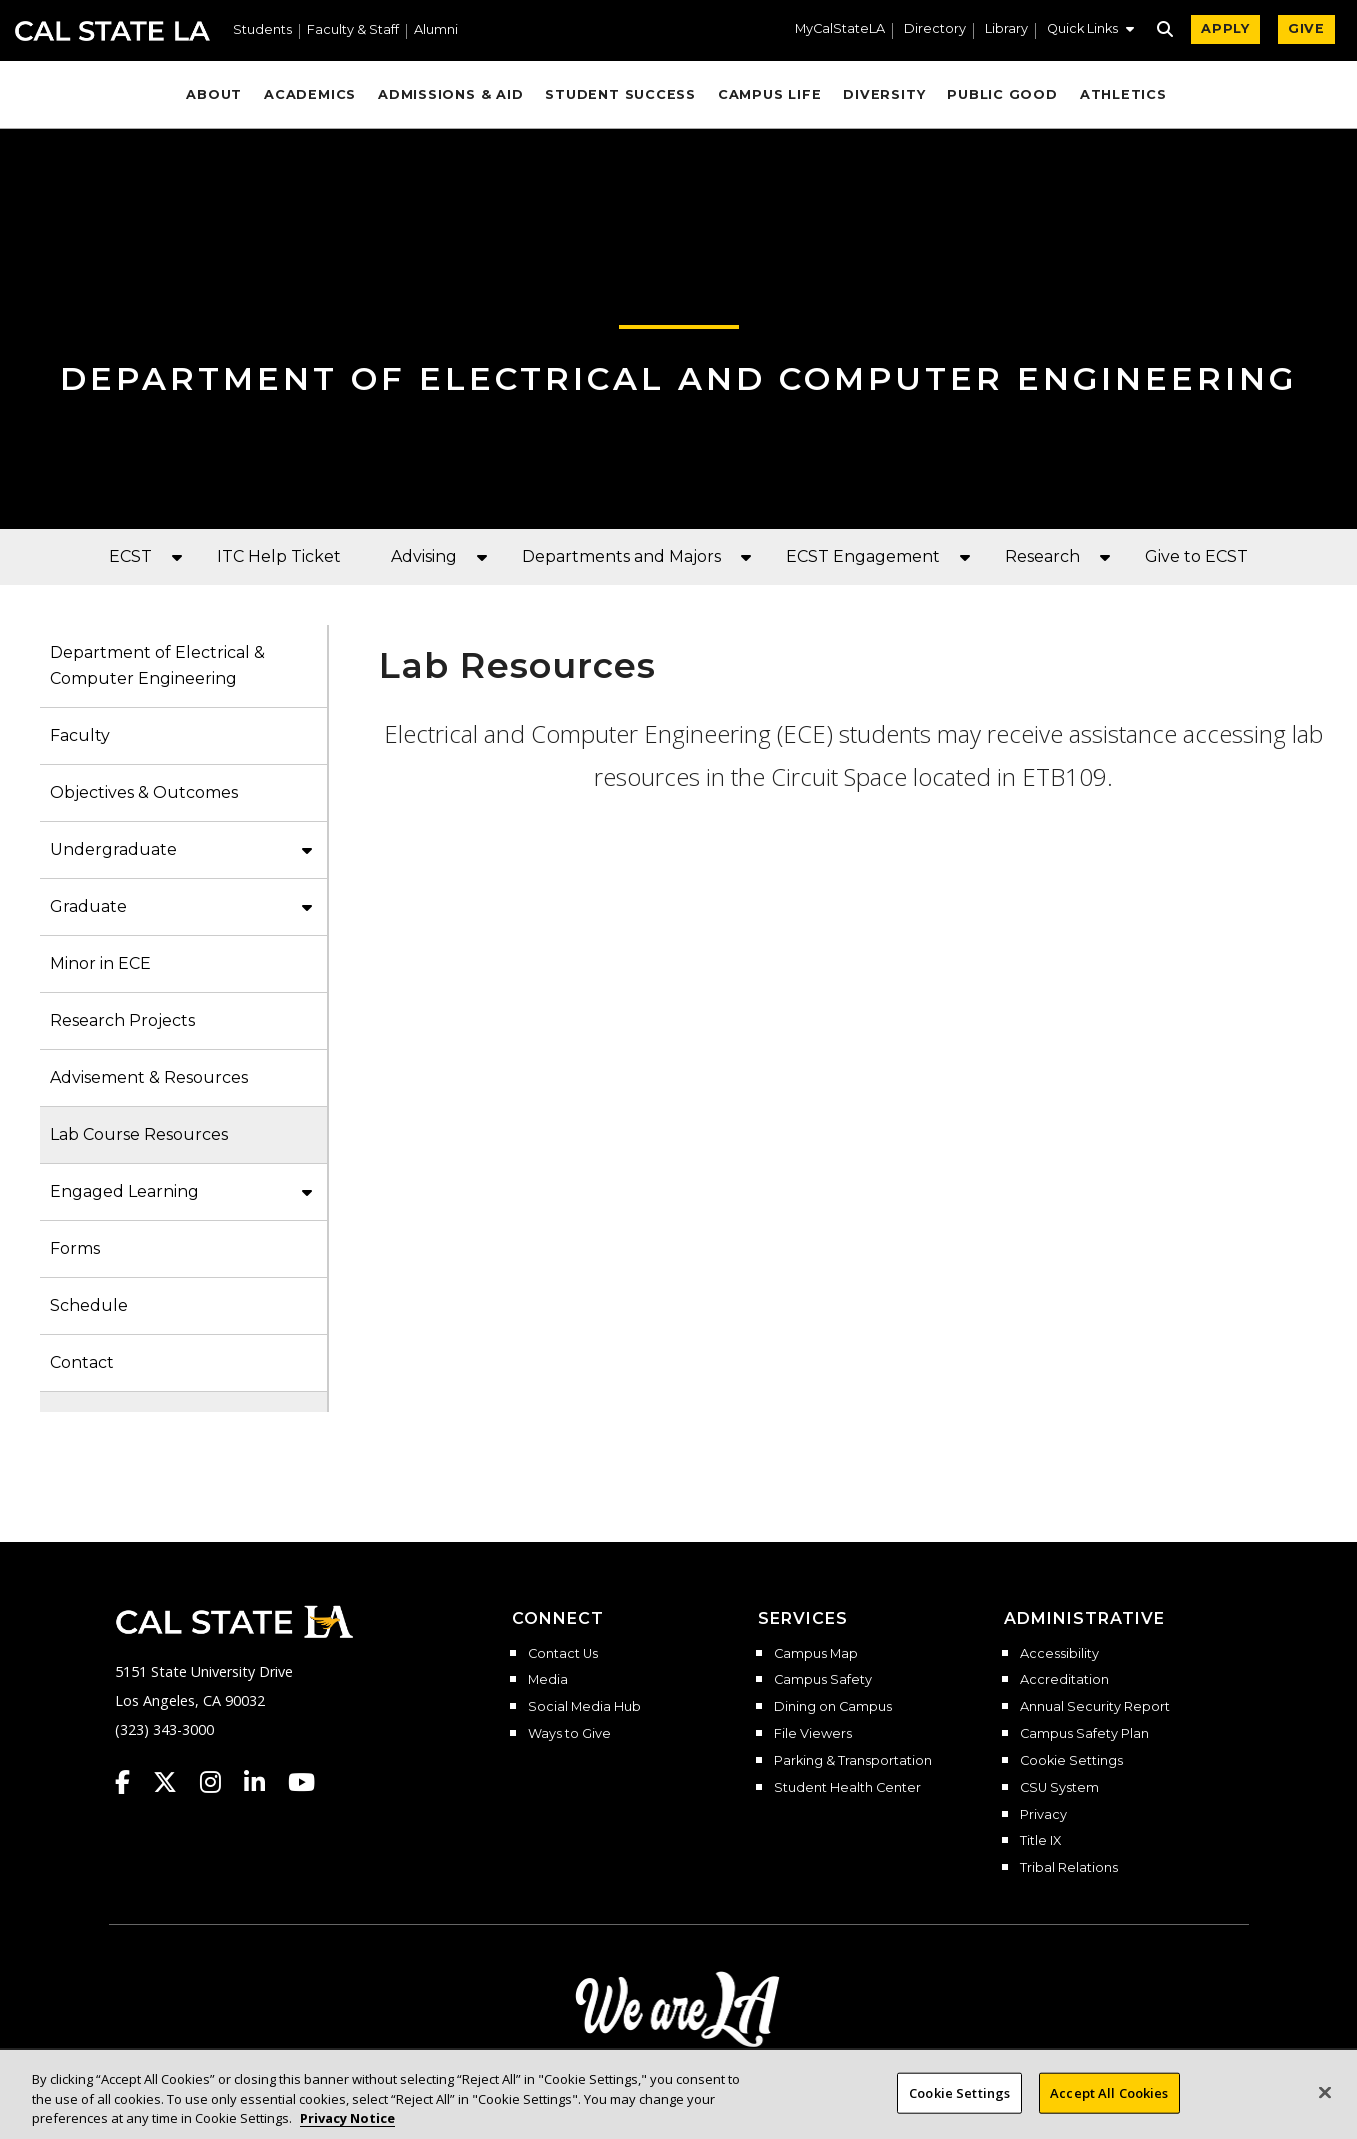  What do you see at coordinates (813, 1734) in the screenshot?
I see `File Viewers` at bounding box center [813, 1734].